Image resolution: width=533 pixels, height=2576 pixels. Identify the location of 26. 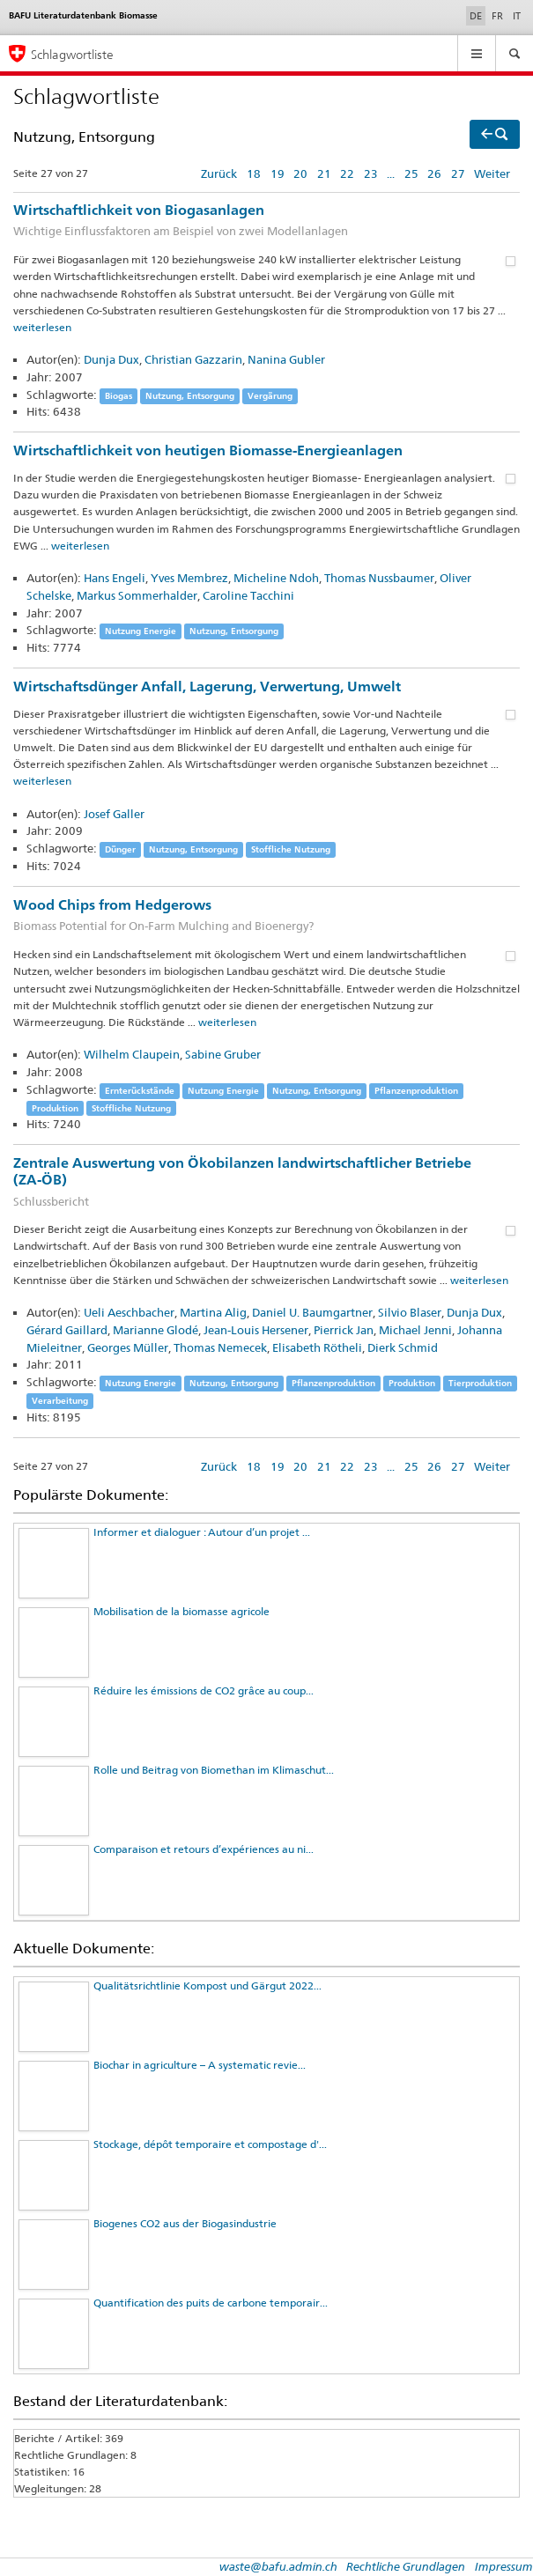
(434, 173).